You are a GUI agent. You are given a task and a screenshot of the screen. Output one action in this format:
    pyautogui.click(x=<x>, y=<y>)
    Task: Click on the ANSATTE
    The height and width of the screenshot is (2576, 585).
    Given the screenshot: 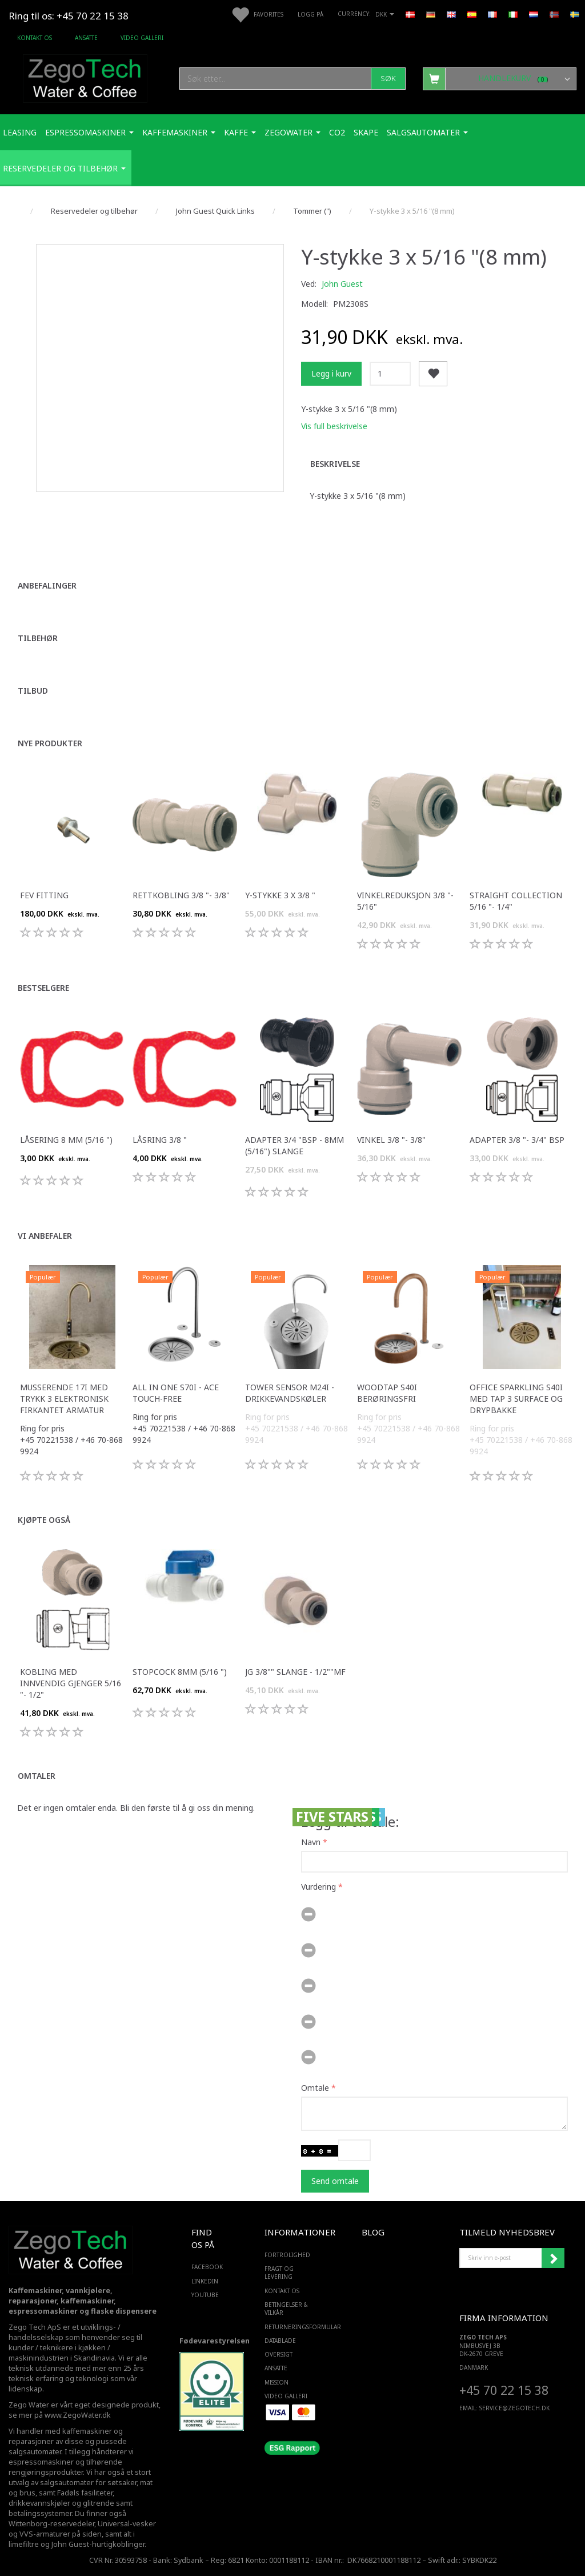 What is the action you would take?
    pyautogui.click(x=86, y=38)
    